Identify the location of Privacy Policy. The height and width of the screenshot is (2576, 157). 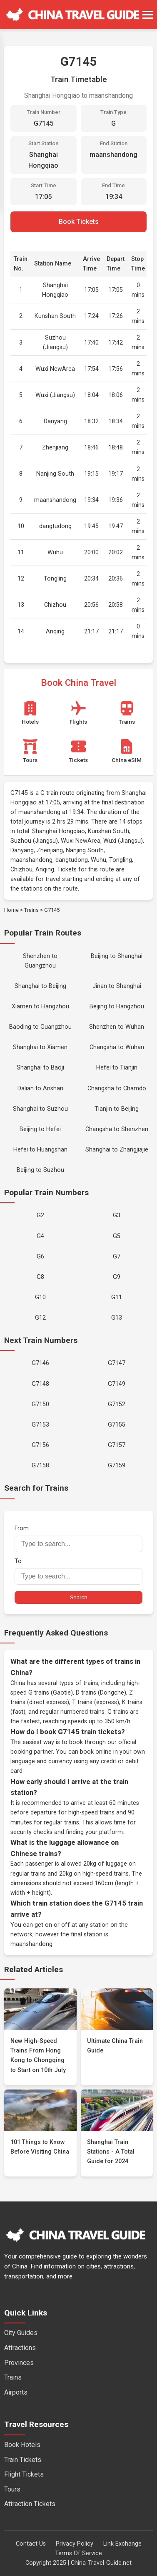
(74, 2543).